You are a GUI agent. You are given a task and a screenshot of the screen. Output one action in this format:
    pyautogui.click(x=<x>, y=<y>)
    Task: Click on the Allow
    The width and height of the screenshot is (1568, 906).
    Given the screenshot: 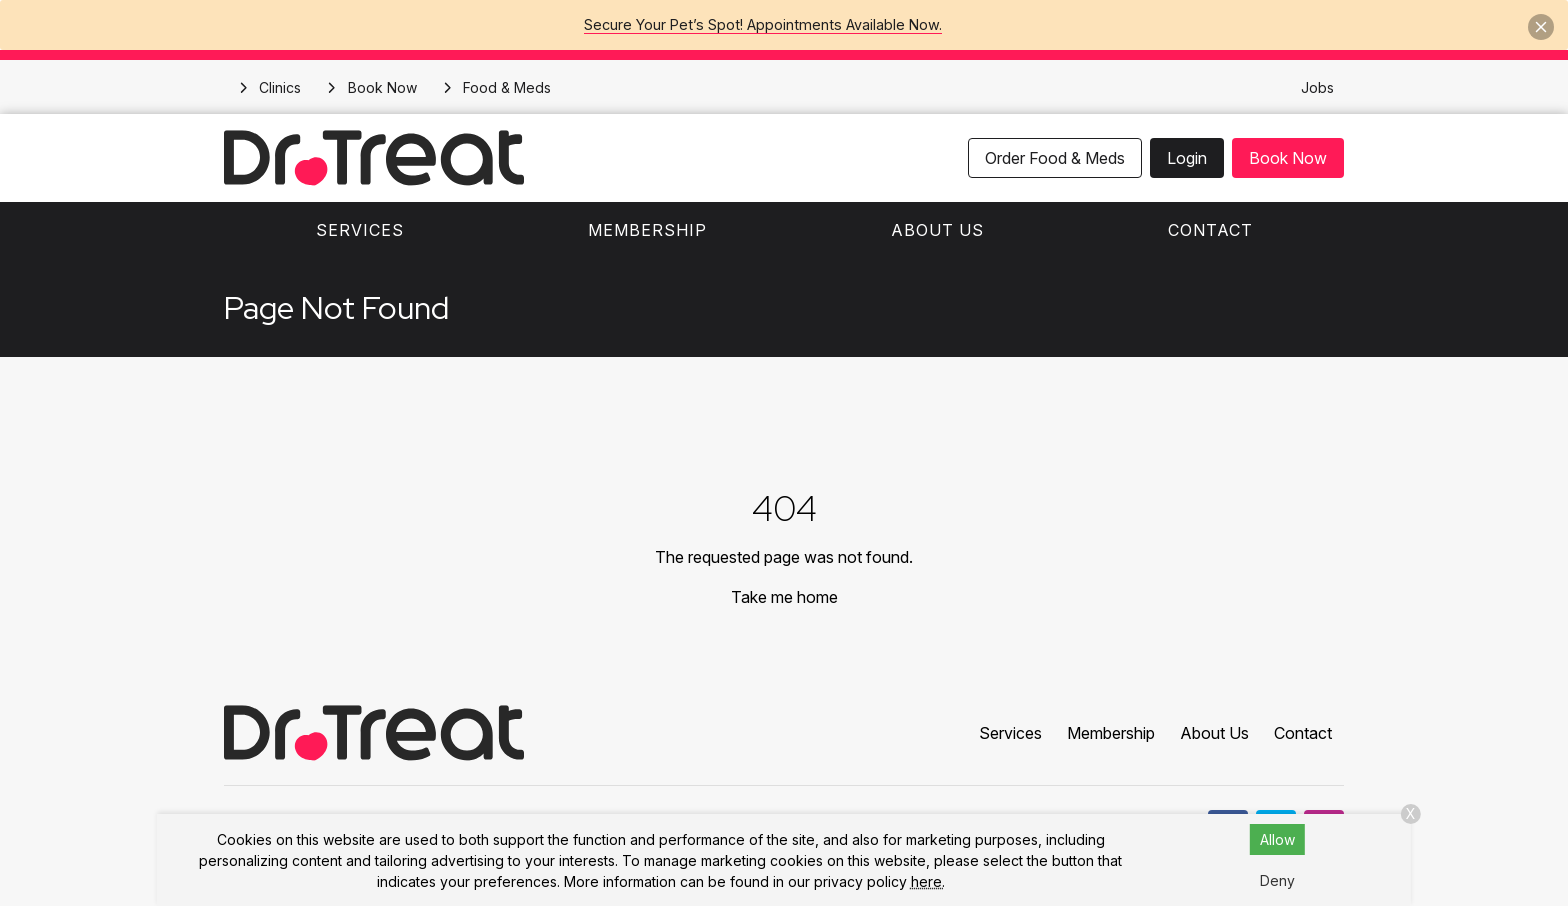 What is the action you would take?
    pyautogui.click(x=1277, y=839)
    